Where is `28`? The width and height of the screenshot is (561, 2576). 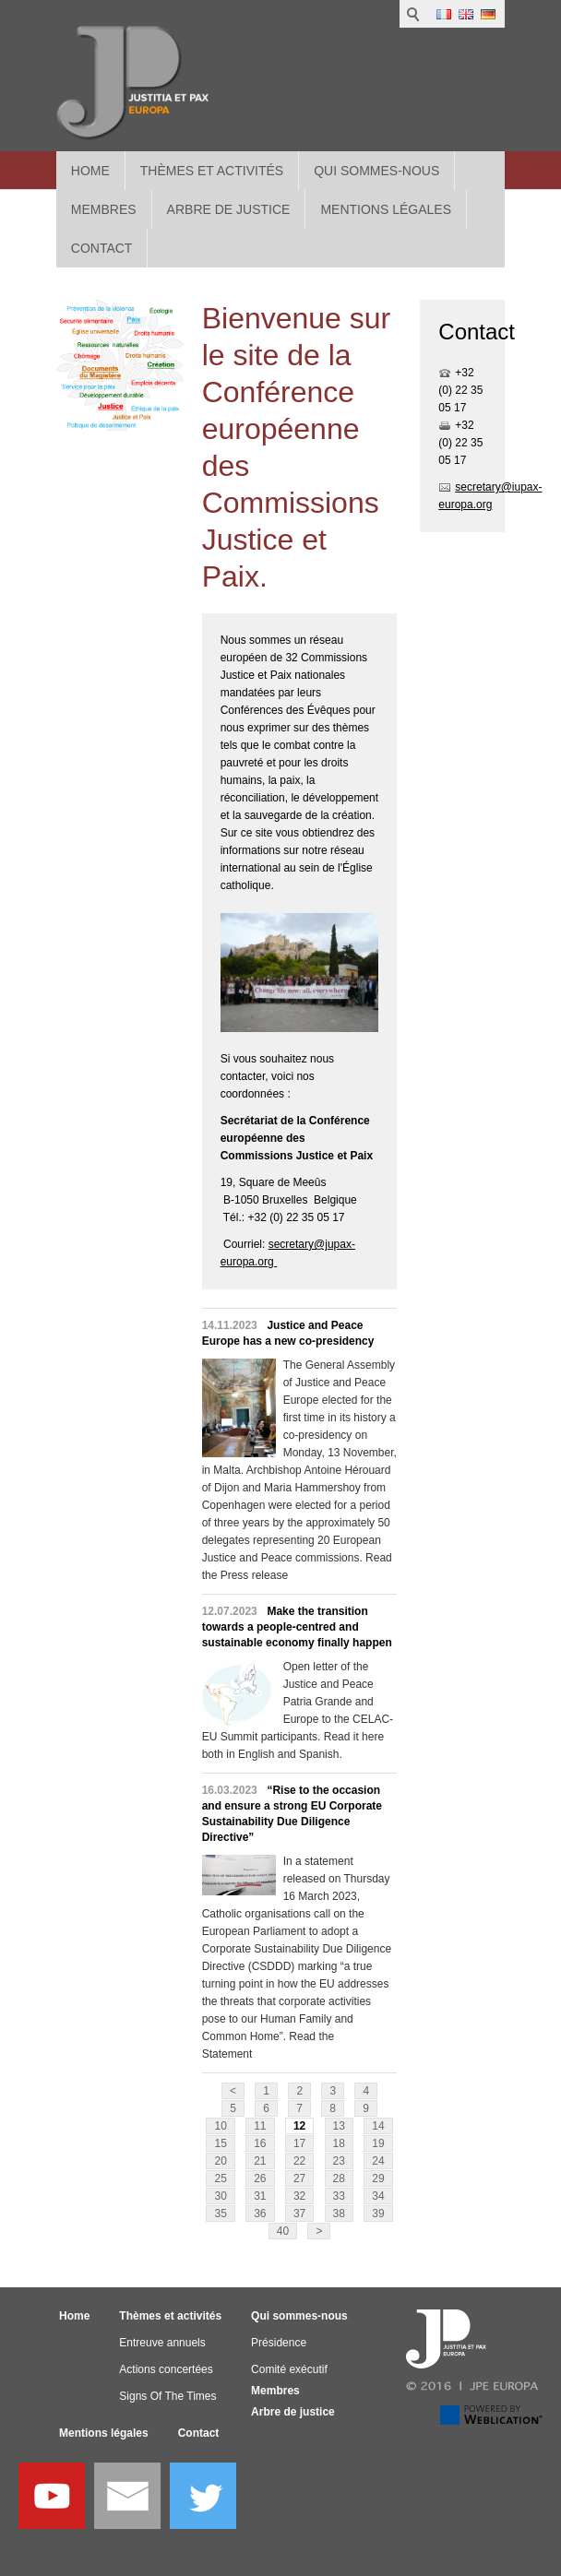 28 is located at coordinates (339, 2178).